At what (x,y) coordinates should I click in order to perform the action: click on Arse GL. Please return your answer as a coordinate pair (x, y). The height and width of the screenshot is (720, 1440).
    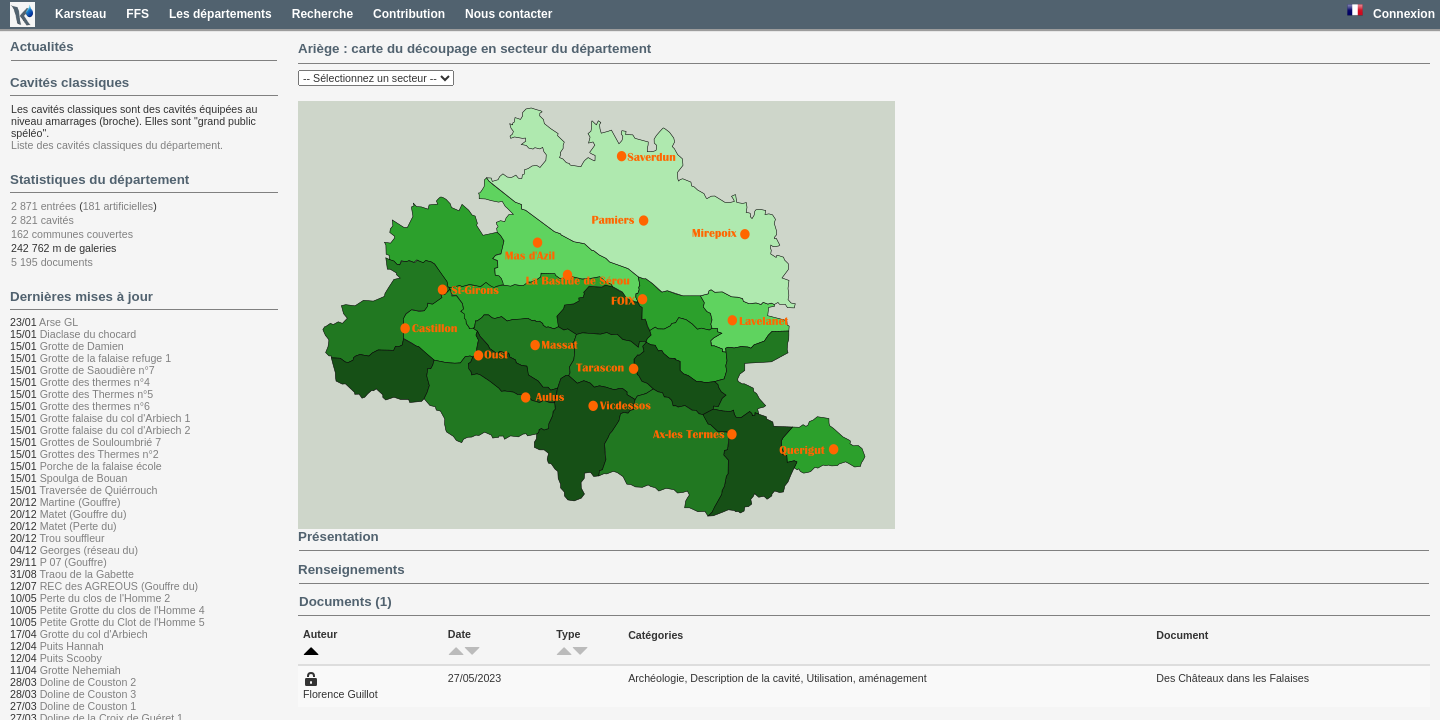
    Looking at the image, I should click on (58, 322).